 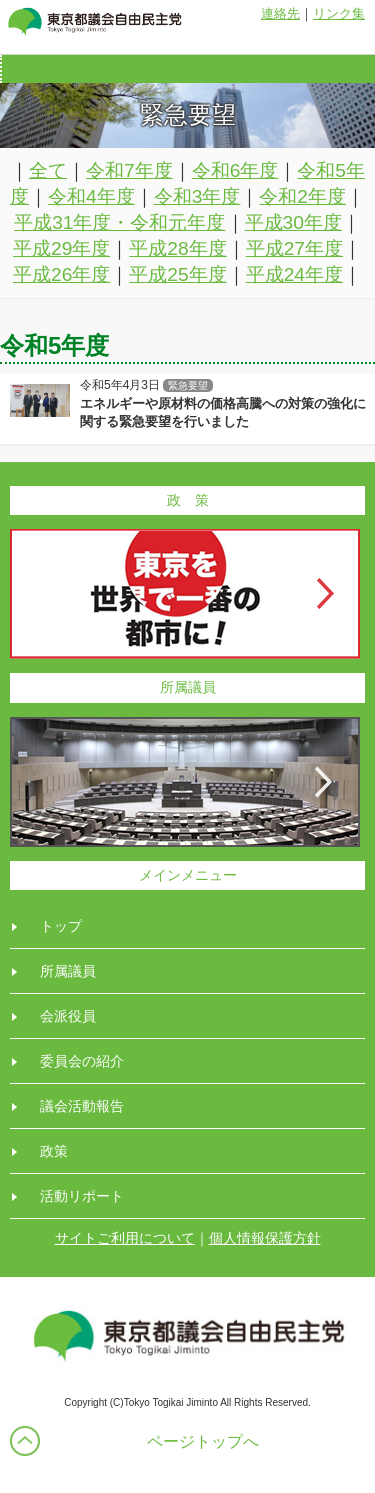 What do you see at coordinates (68, 1016) in the screenshot?
I see `会派役員` at bounding box center [68, 1016].